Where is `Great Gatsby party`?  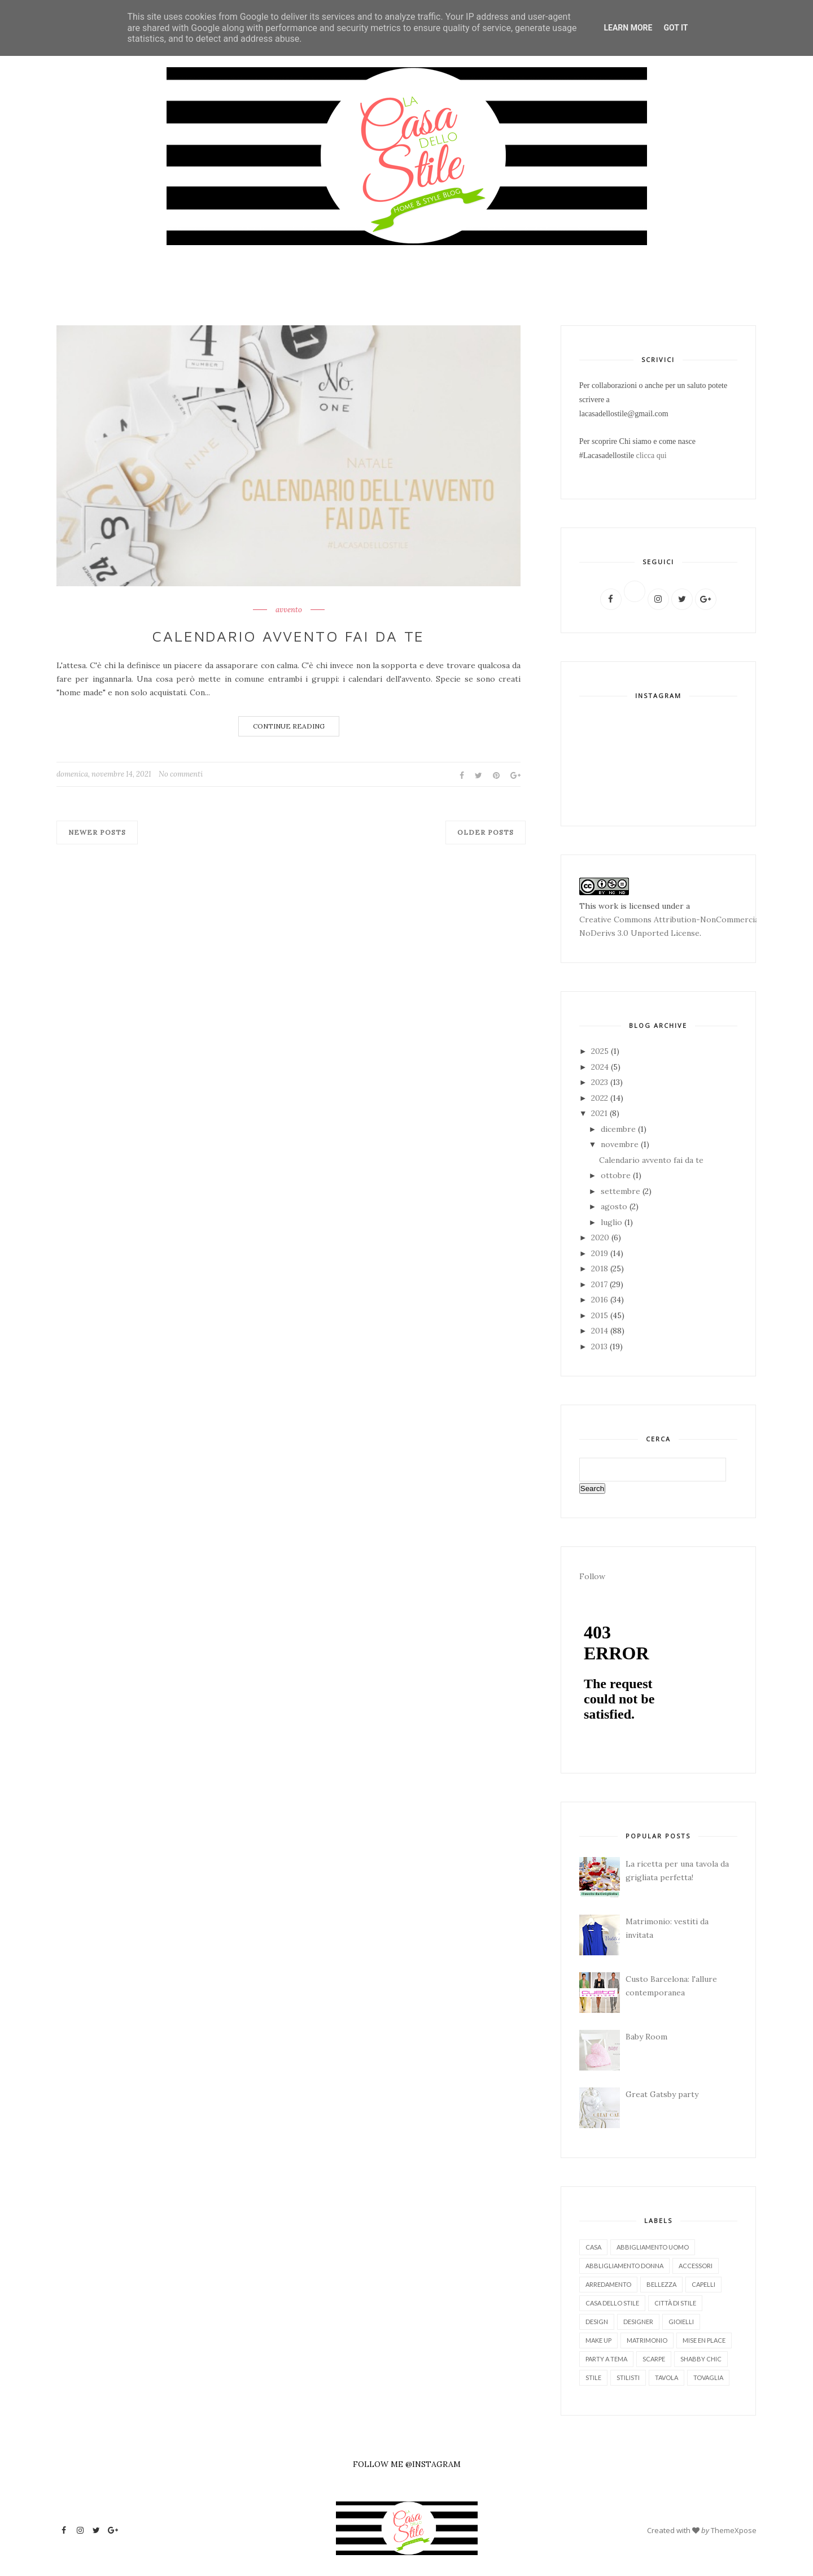
Great Gatsby party is located at coordinates (662, 2094).